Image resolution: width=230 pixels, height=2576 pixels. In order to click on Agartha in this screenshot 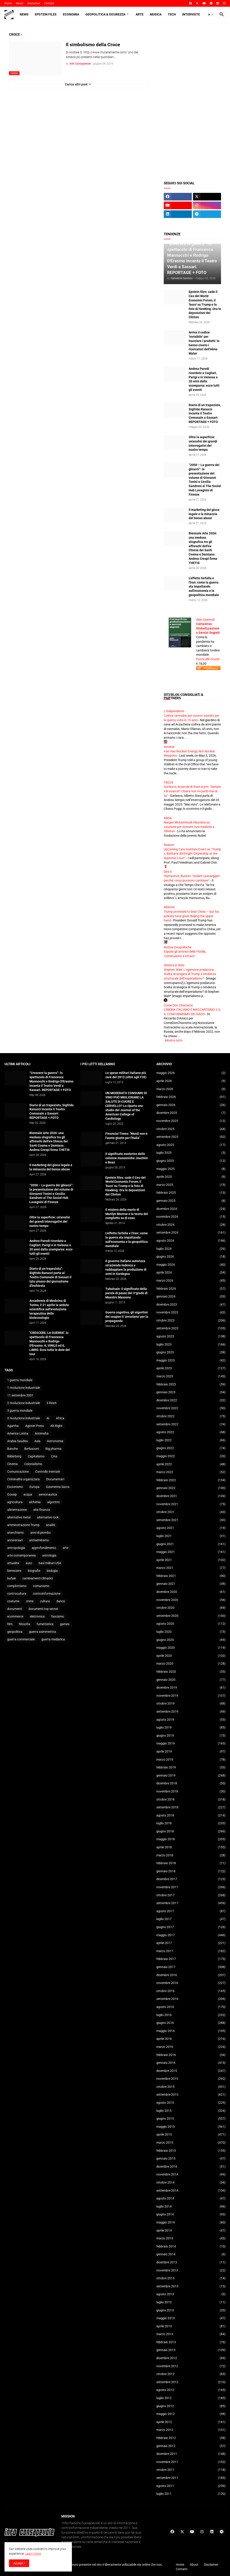, I will do `click(13, 1426)`.